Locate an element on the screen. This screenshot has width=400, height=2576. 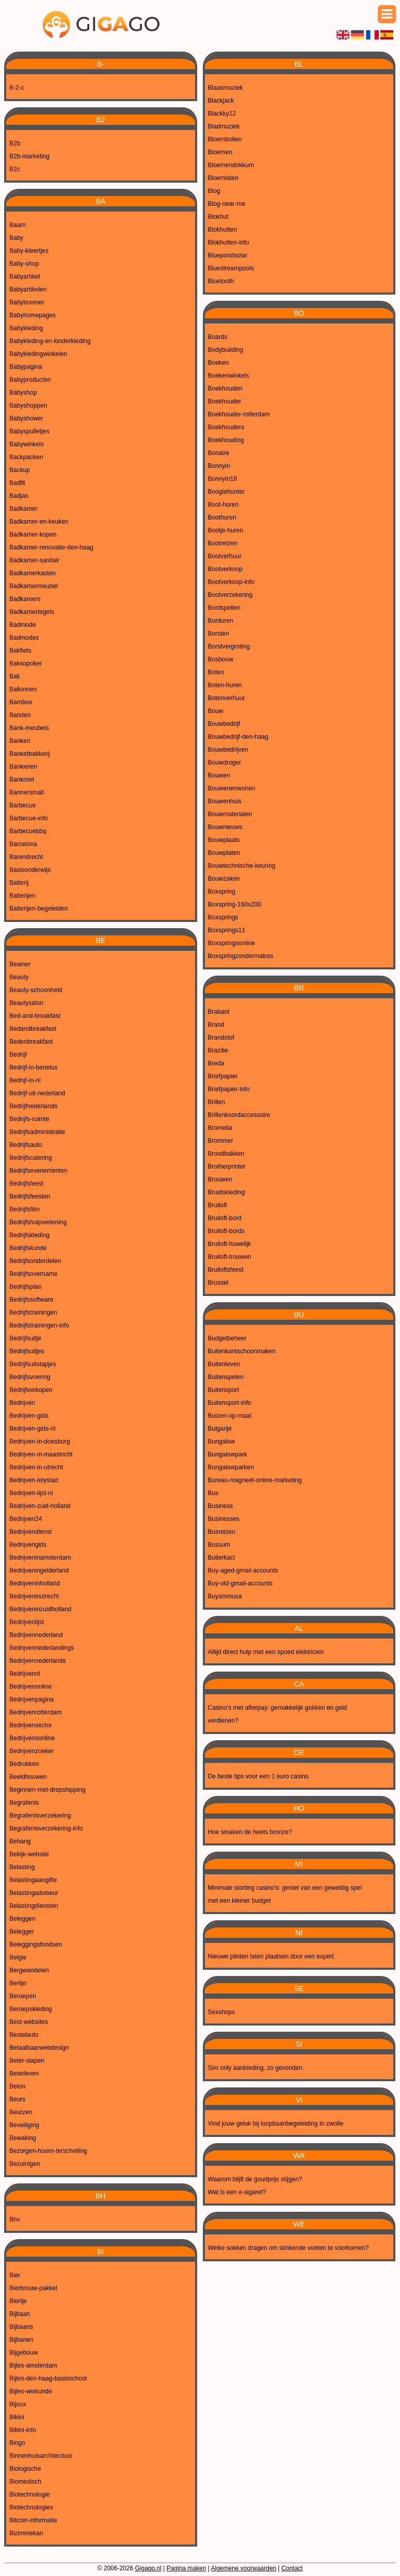
Bruidskleding is located at coordinates (226, 1192).